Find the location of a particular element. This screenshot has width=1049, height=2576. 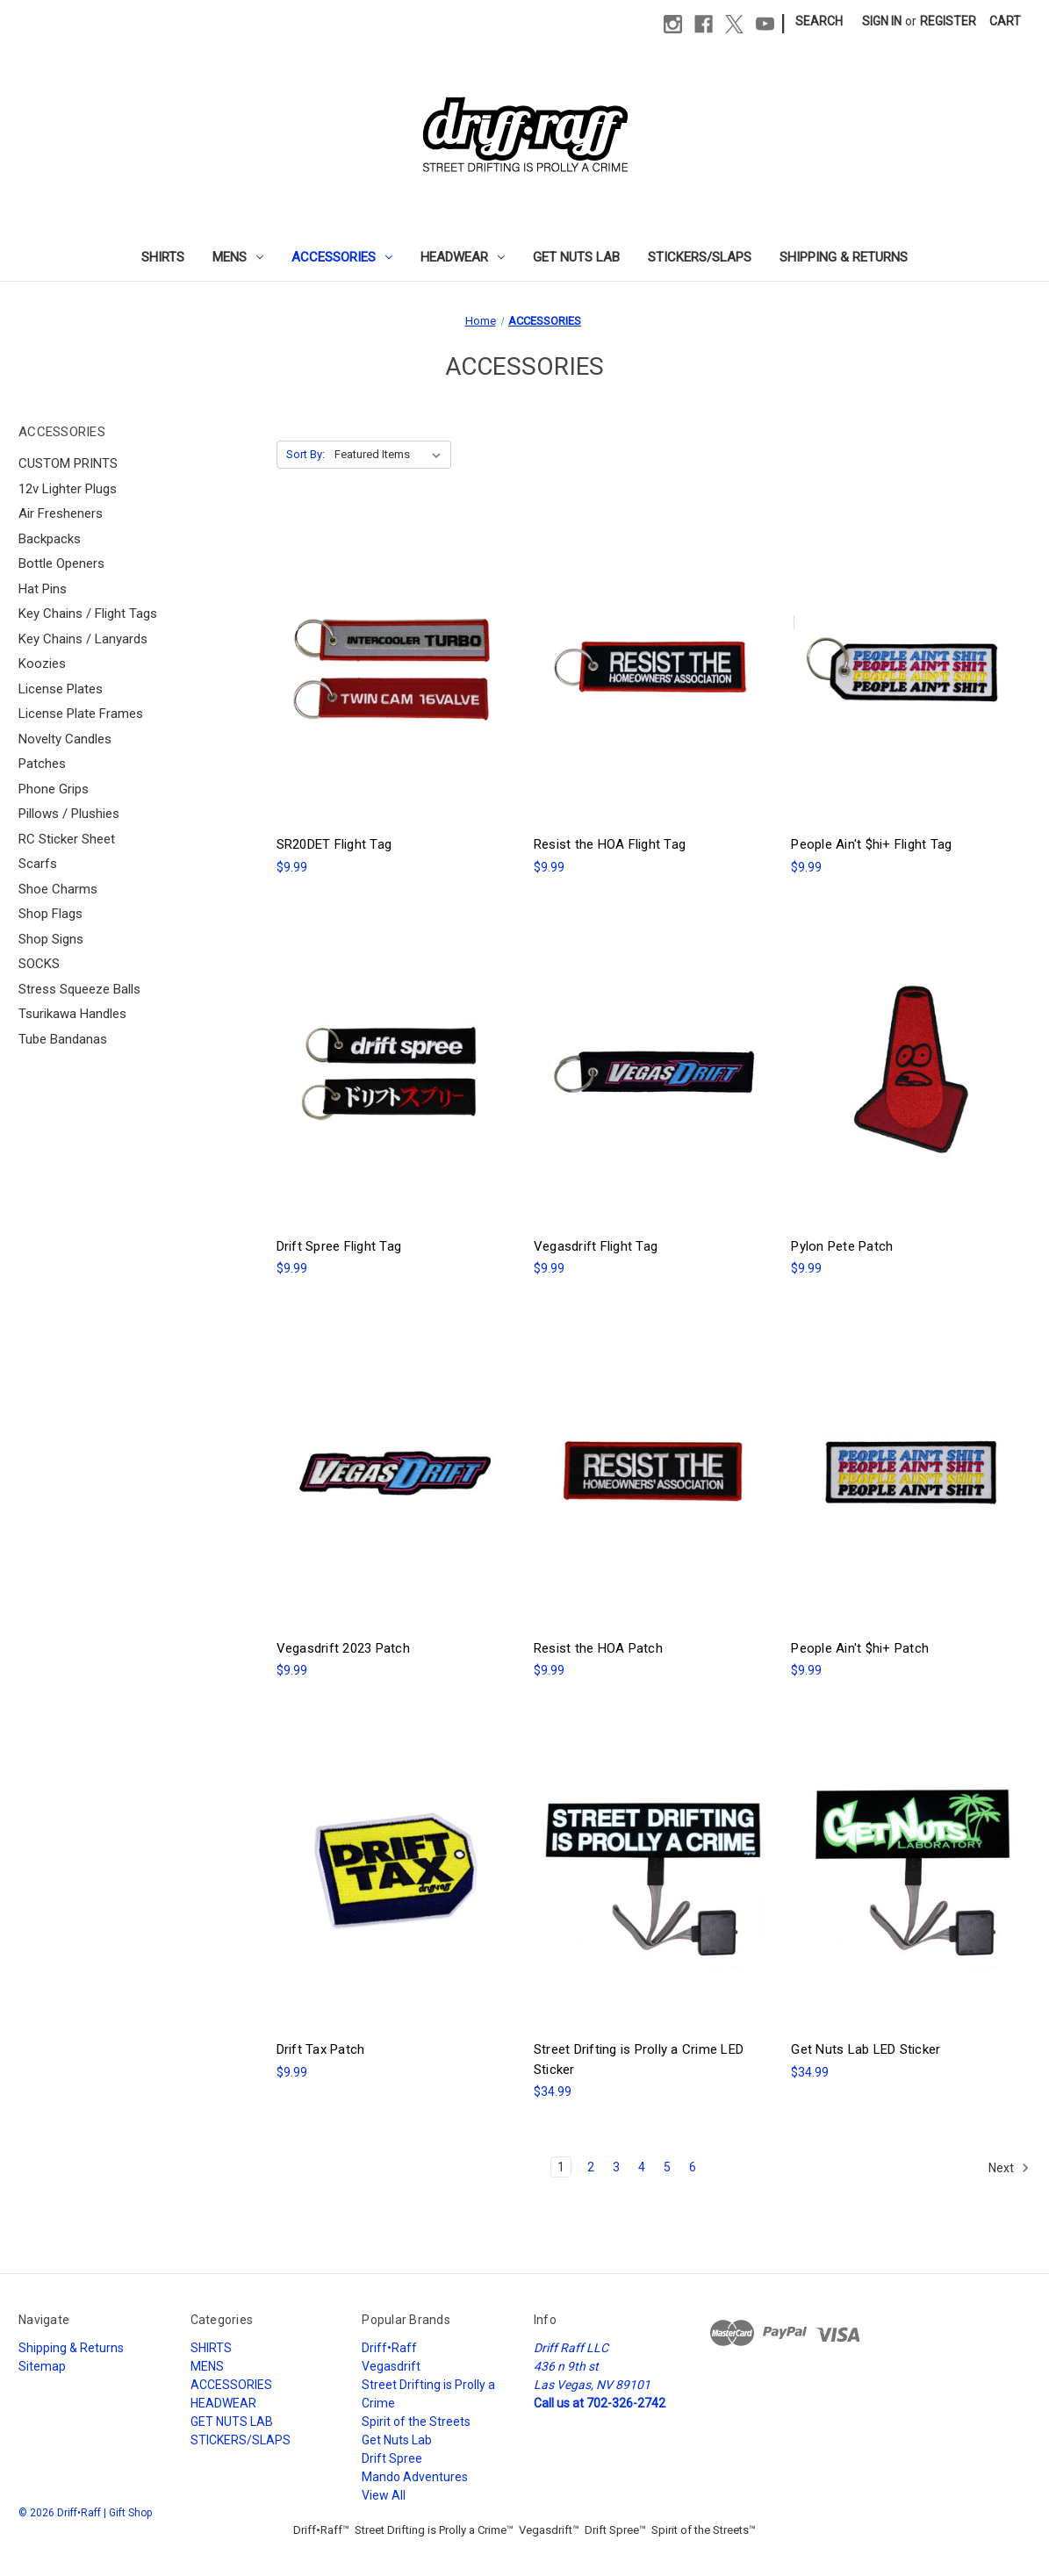

5 [Page 5 of 6] is located at coordinates (667, 2167).